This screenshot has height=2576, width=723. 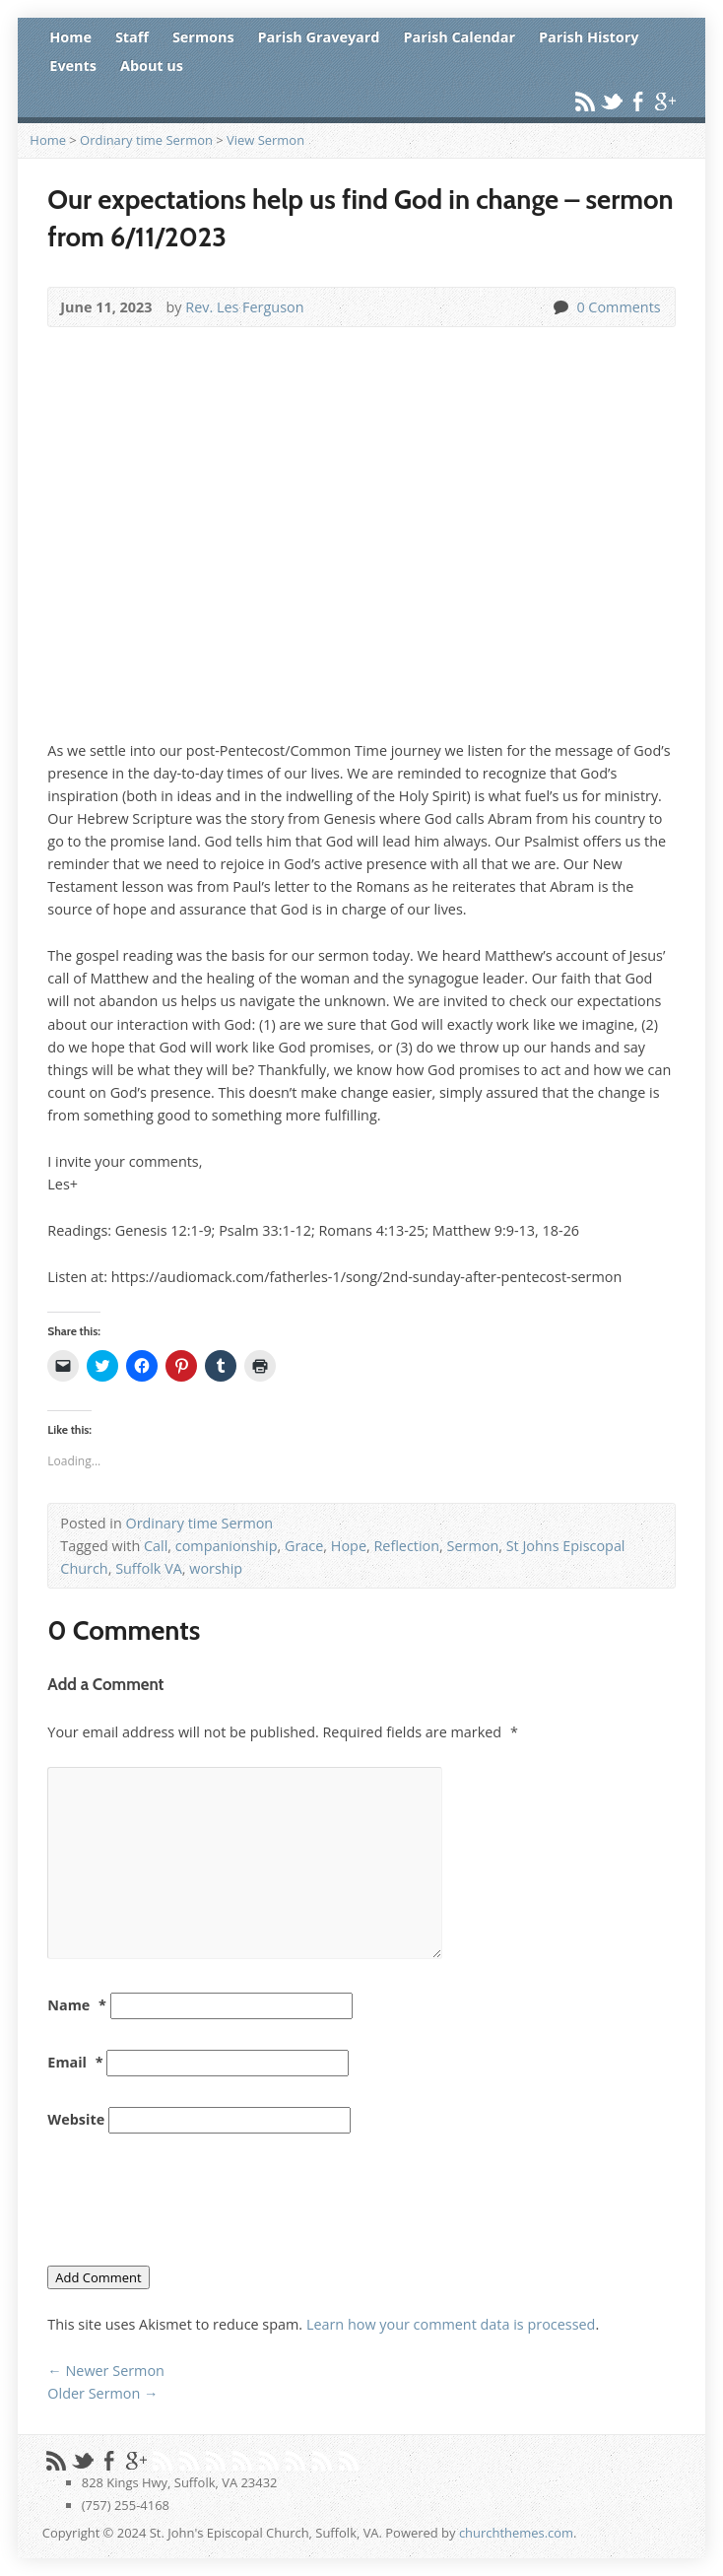 What do you see at coordinates (155, 1545) in the screenshot?
I see `Call` at bounding box center [155, 1545].